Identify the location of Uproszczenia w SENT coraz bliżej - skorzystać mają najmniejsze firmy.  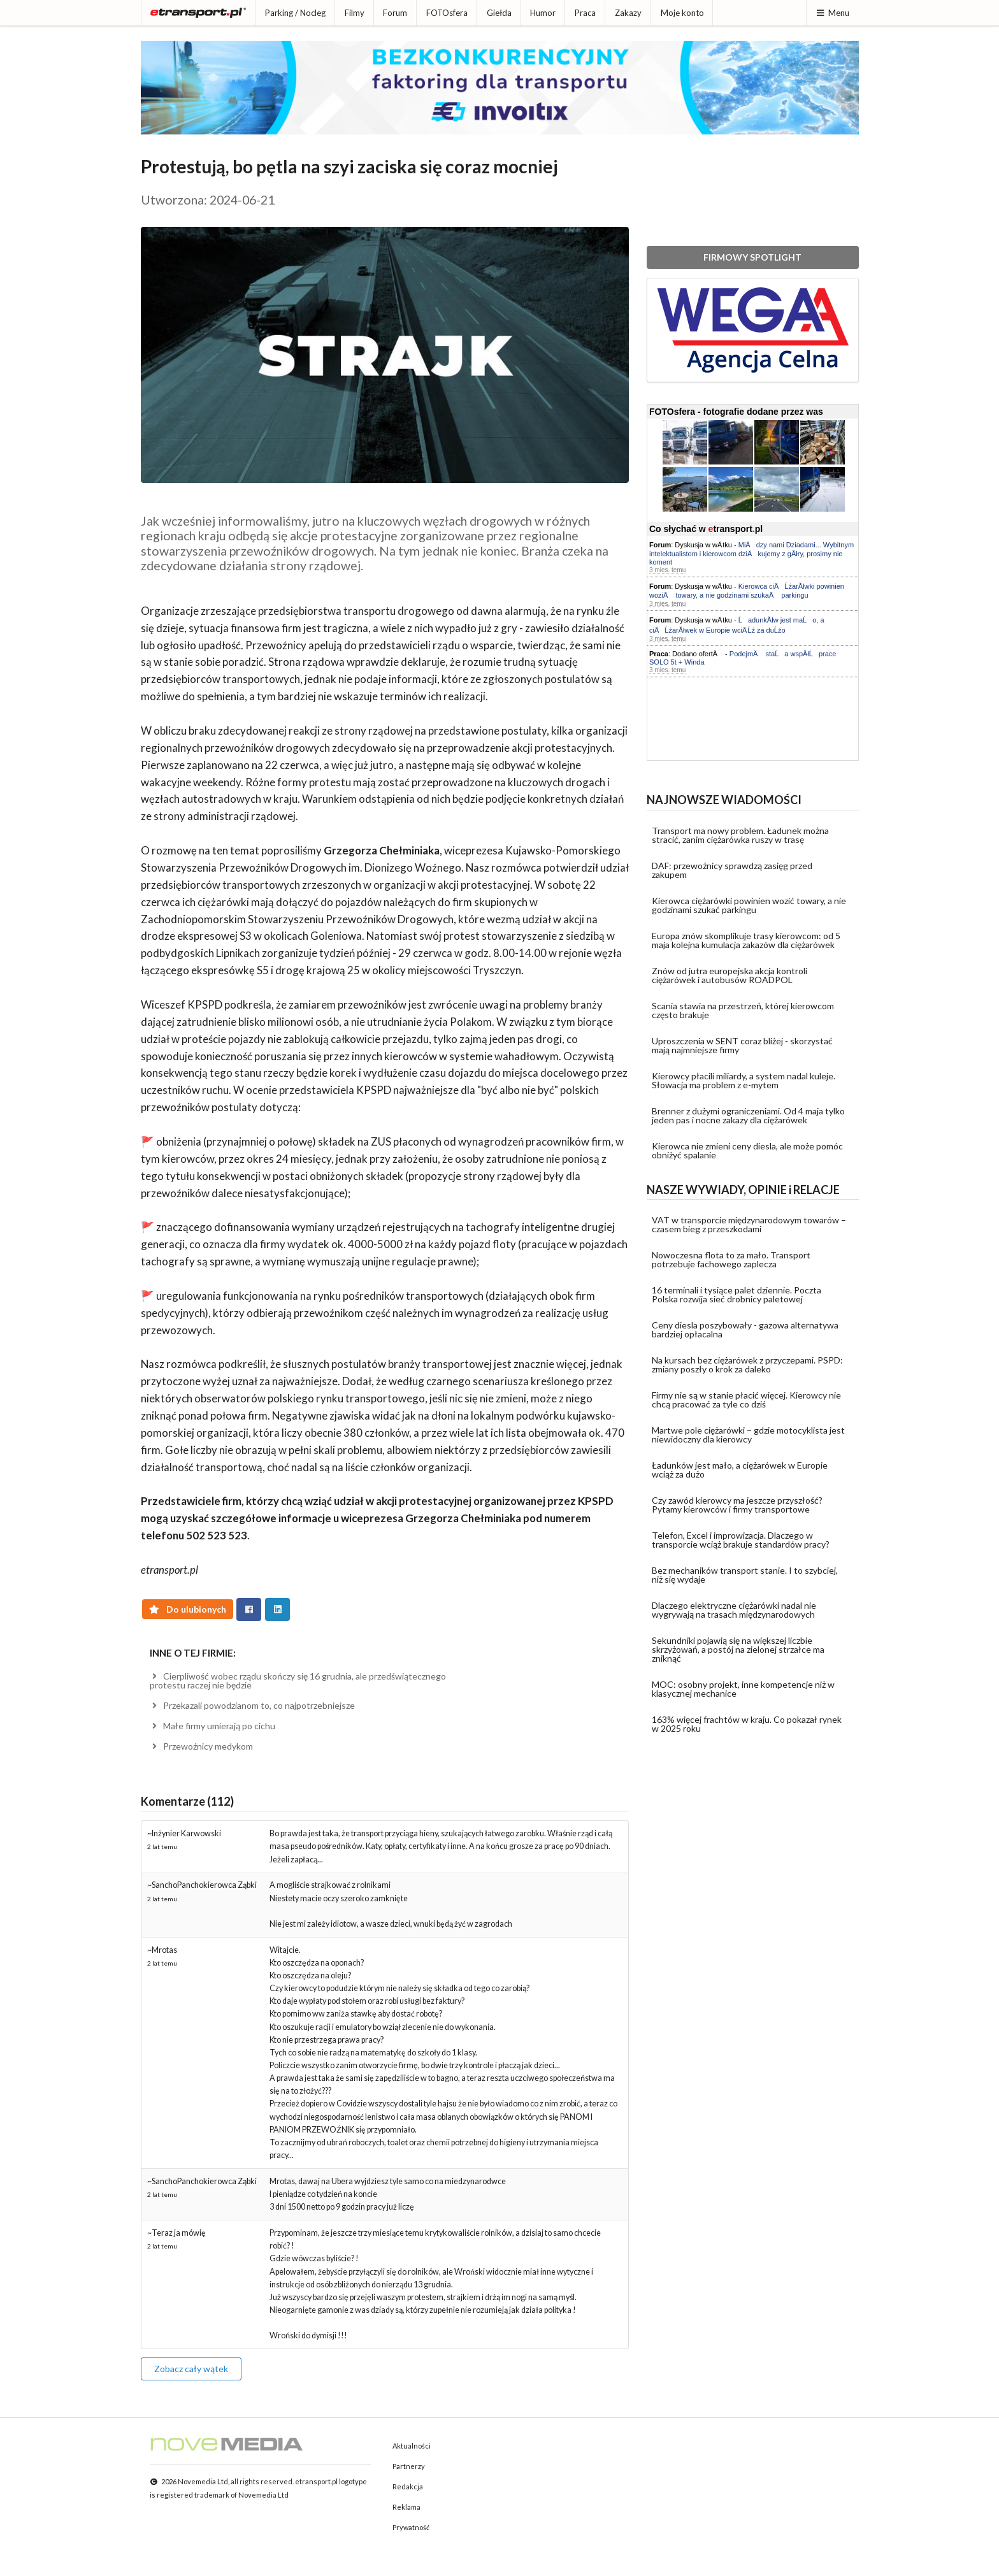
(742, 1045).